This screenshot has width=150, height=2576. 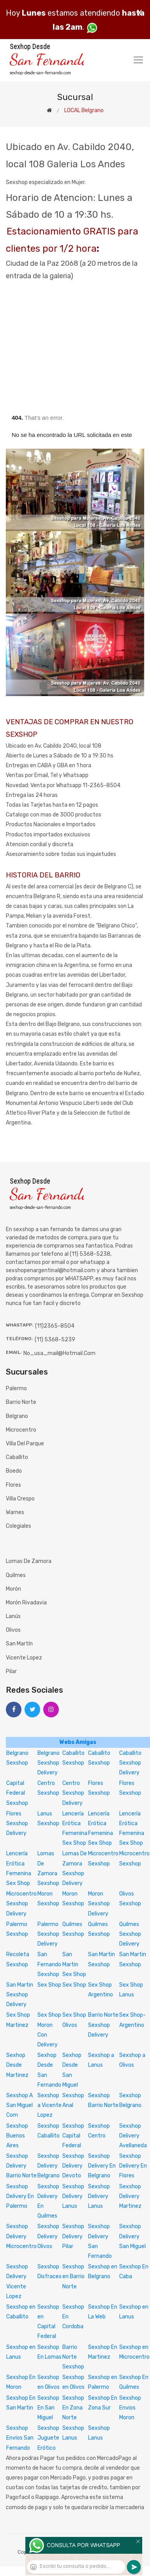 What do you see at coordinates (16, 1388) in the screenshot?
I see `Palermo` at bounding box center [16, 1388].